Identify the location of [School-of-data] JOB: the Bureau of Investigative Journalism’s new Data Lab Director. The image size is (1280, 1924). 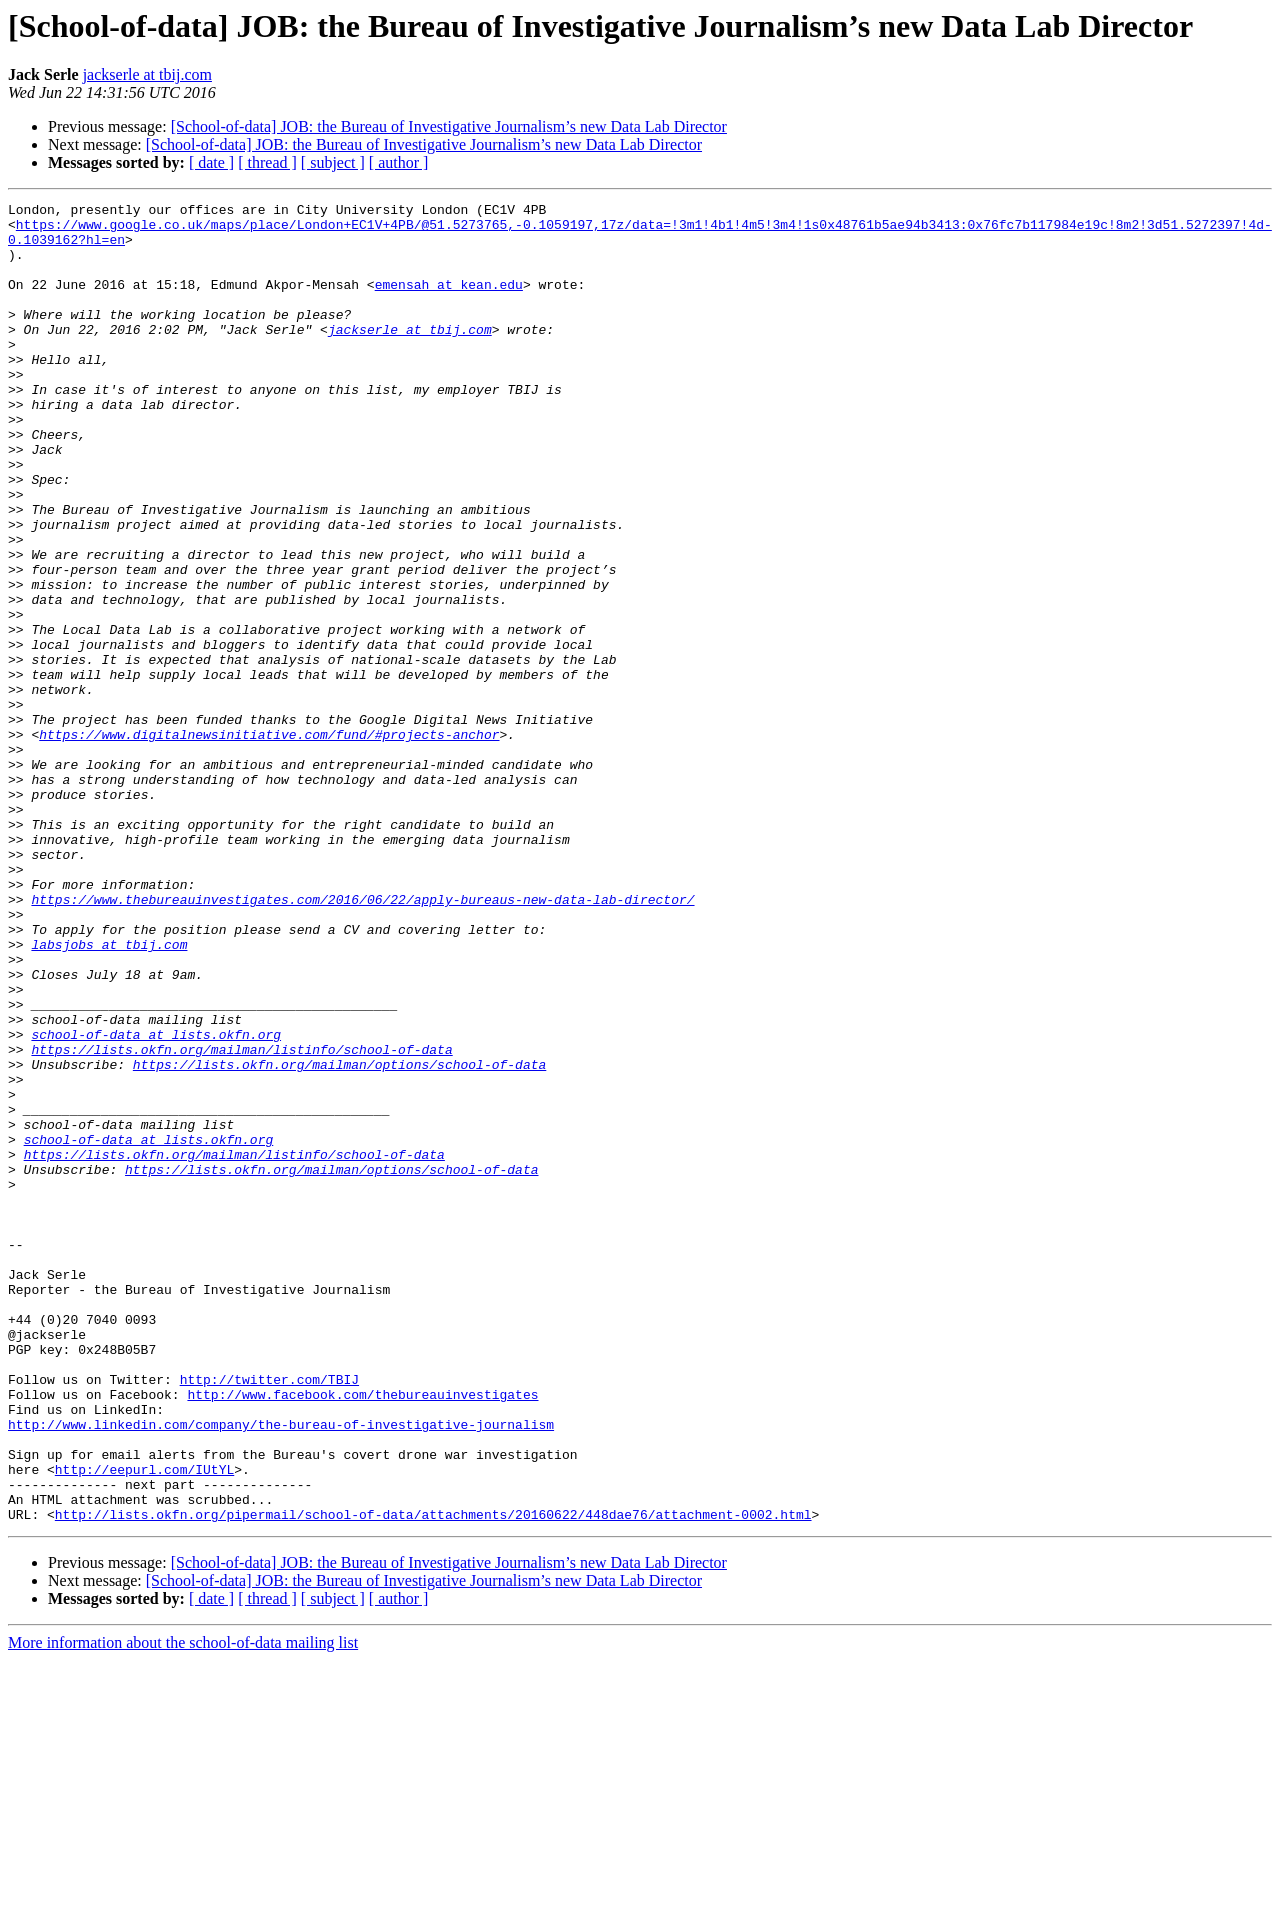
(449, 126).